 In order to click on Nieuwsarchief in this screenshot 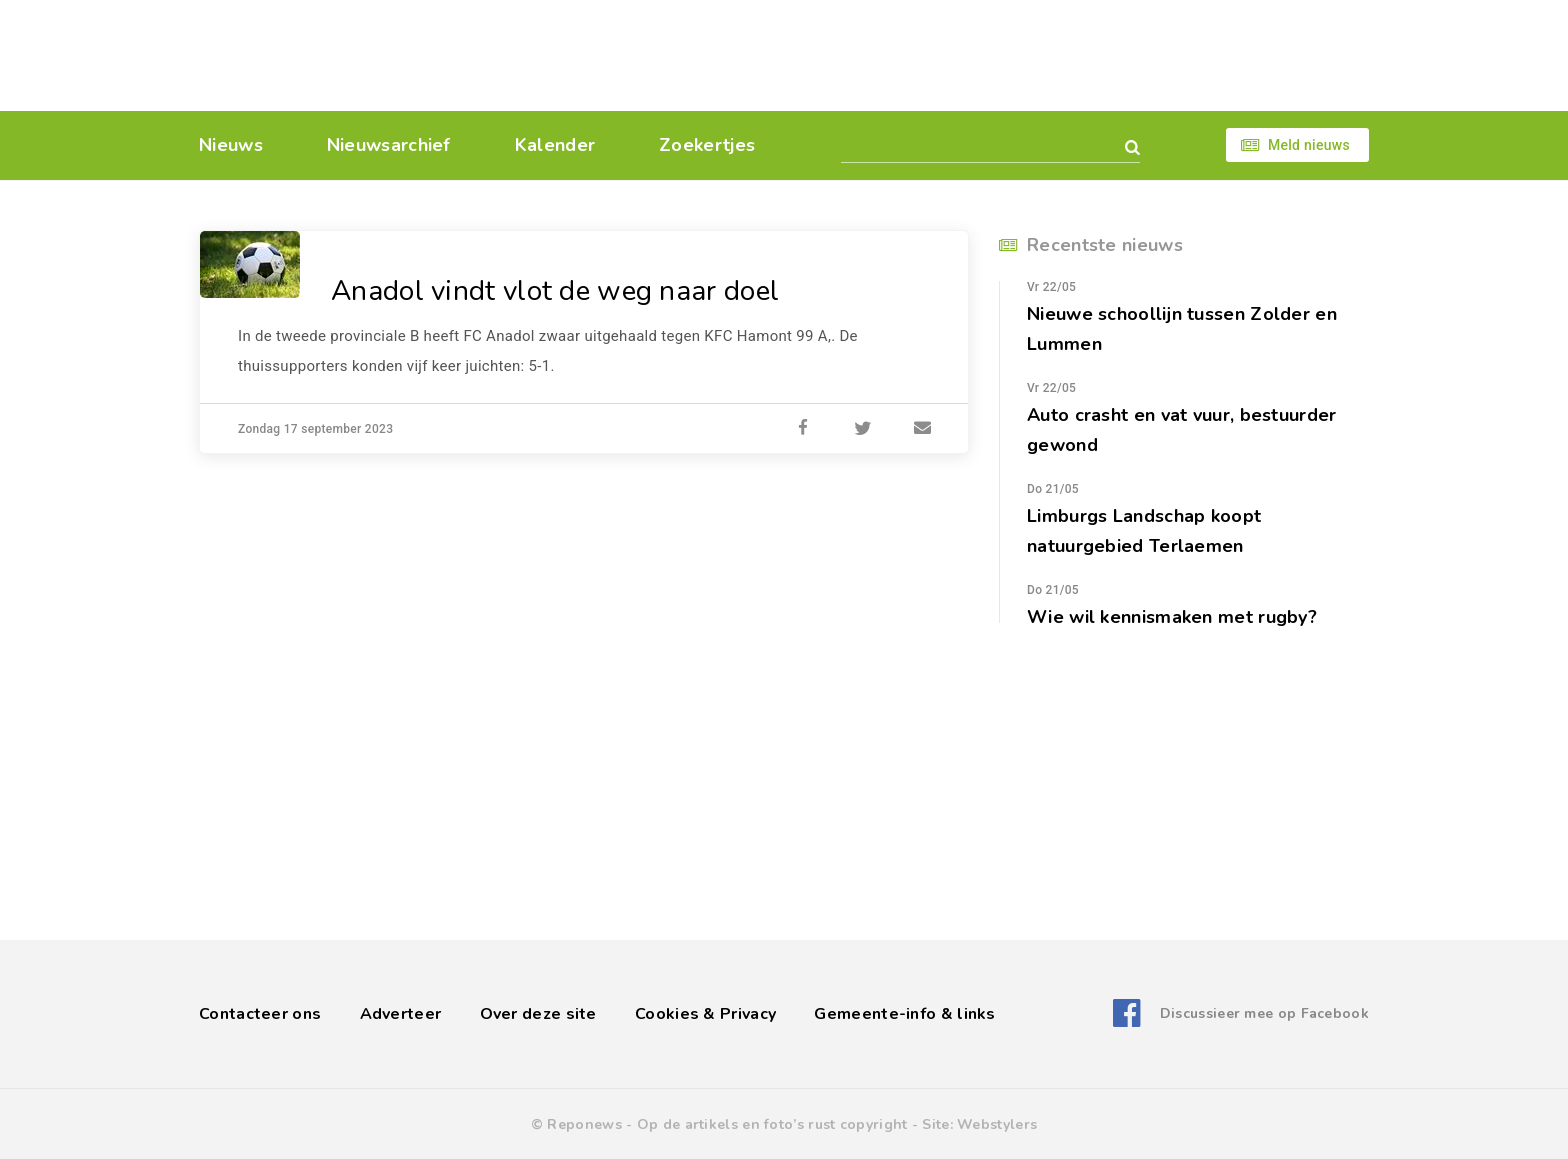, I will do `click(389, 145)`.